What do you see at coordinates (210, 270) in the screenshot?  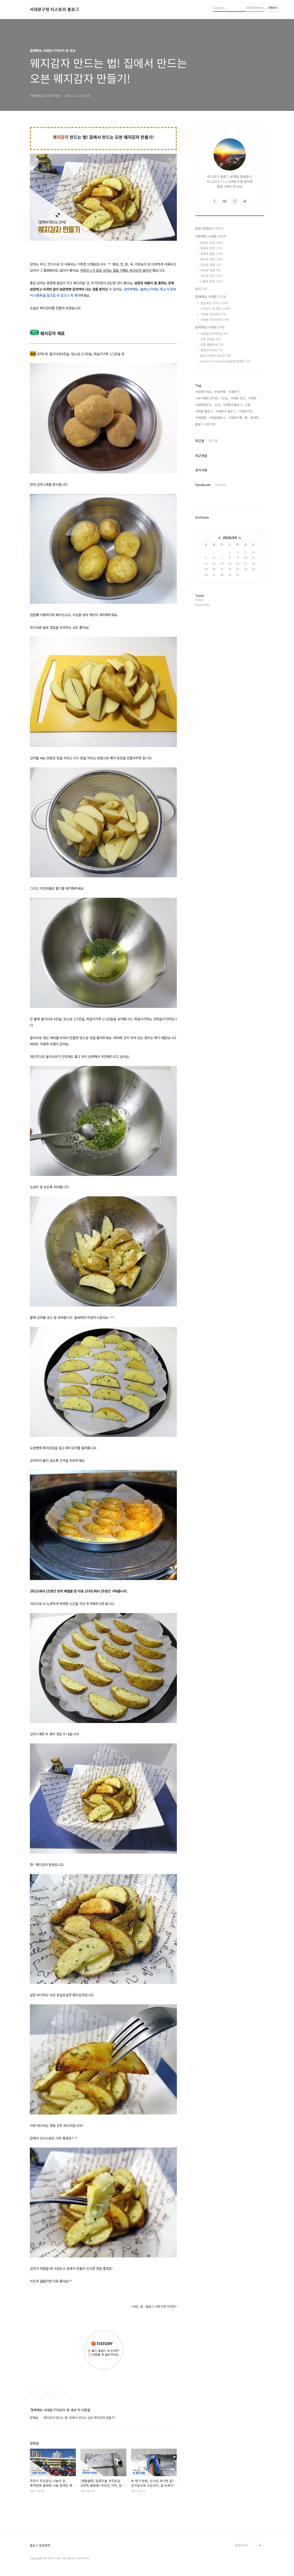 I see `자치와 청렴` at bounding box center [210, 270].